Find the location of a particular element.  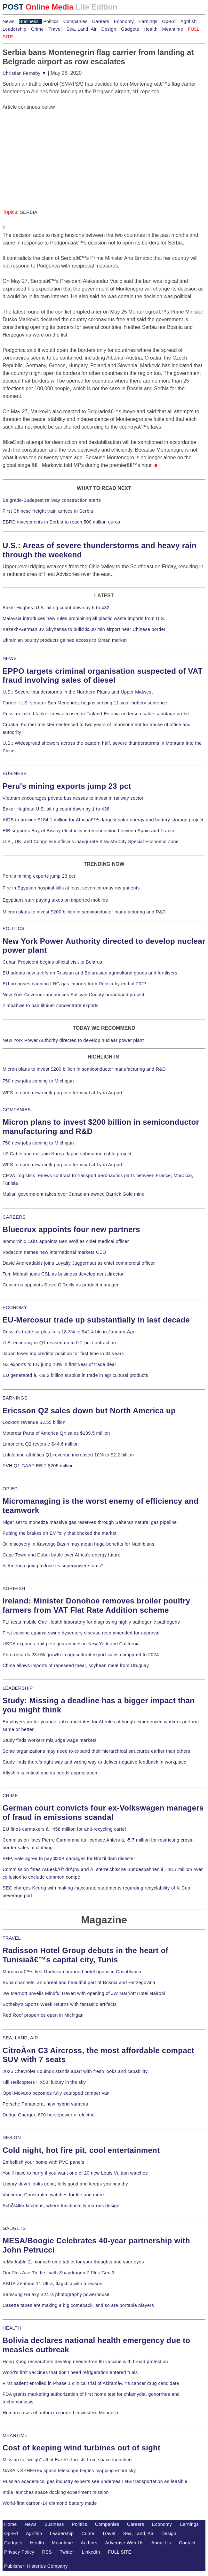

Opel Movano becomes fully equipped camper van is located at coordinates (56, 2093).